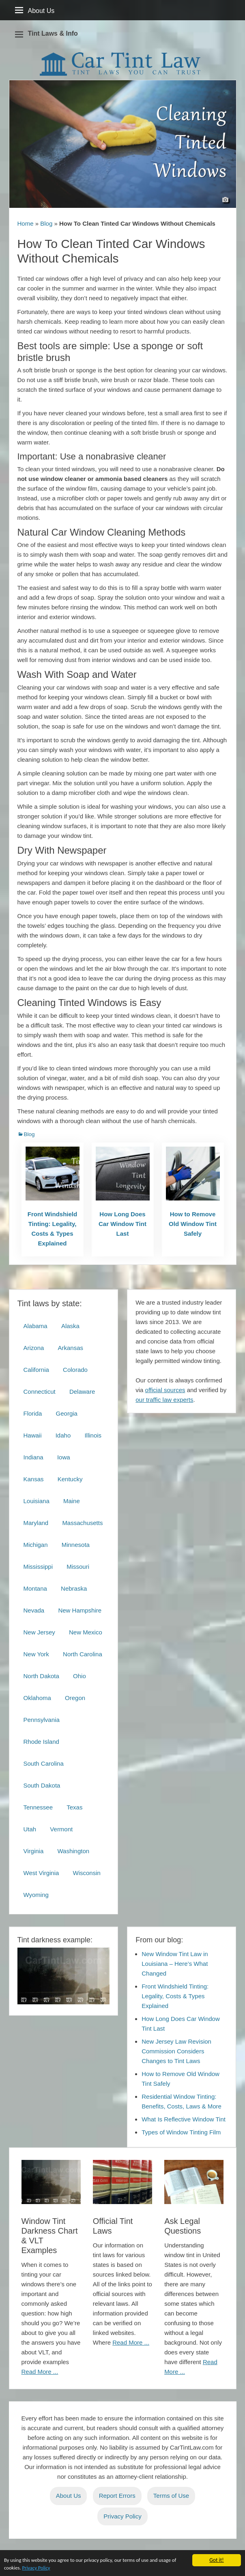 The image size is (245, 2576). Describe the element at coordinates (33, 1435) in the screenshot. I see `Hawaii` at that location.